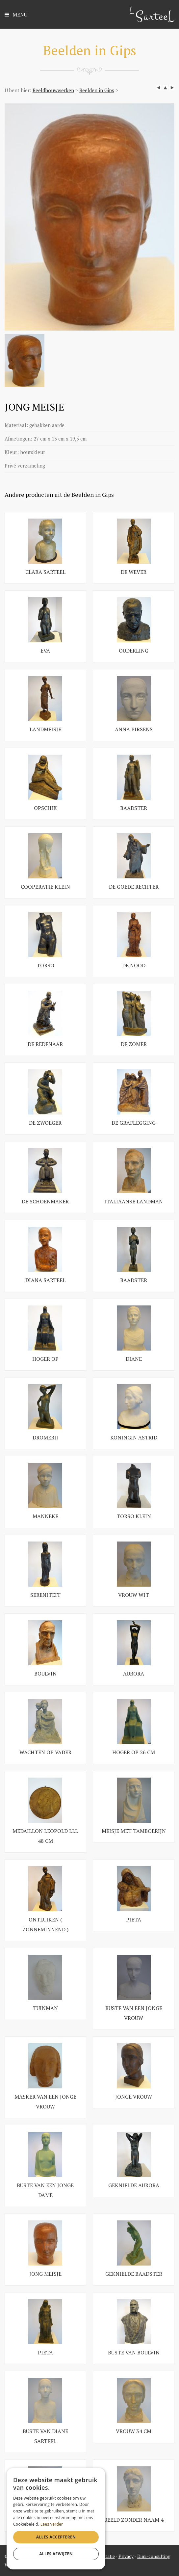 This screenshot has height=2576, width=179. What do you see at coordinates (153, 2556) in the screenshot?
I see `Dimi-consulting` at bounding box center [153, 2556].